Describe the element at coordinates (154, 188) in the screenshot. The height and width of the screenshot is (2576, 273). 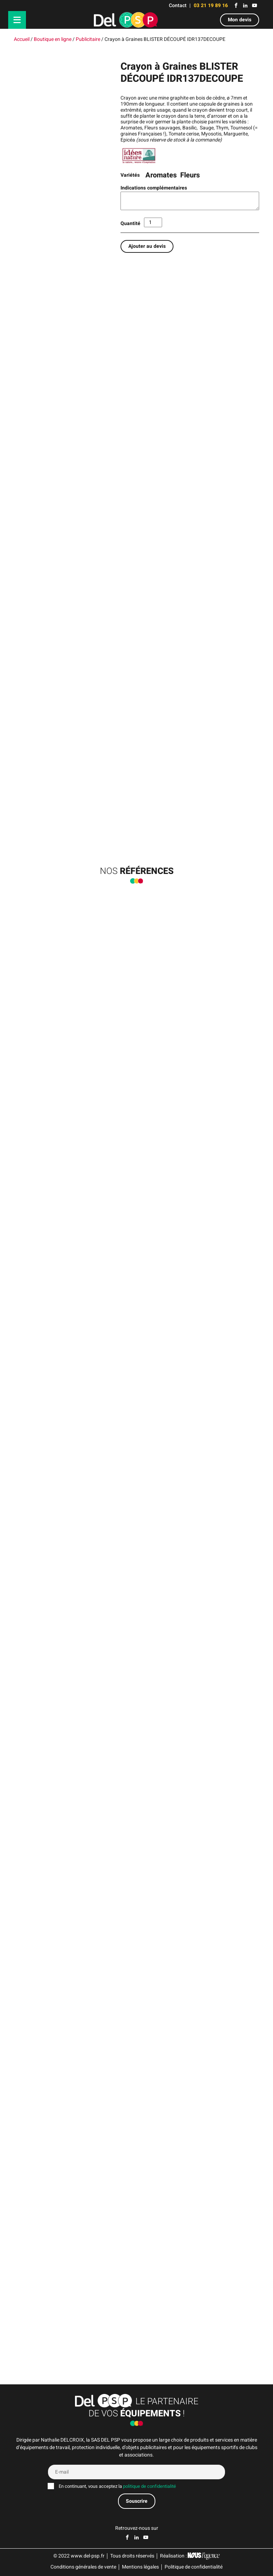
I see `Indications complémentaires` at that location.